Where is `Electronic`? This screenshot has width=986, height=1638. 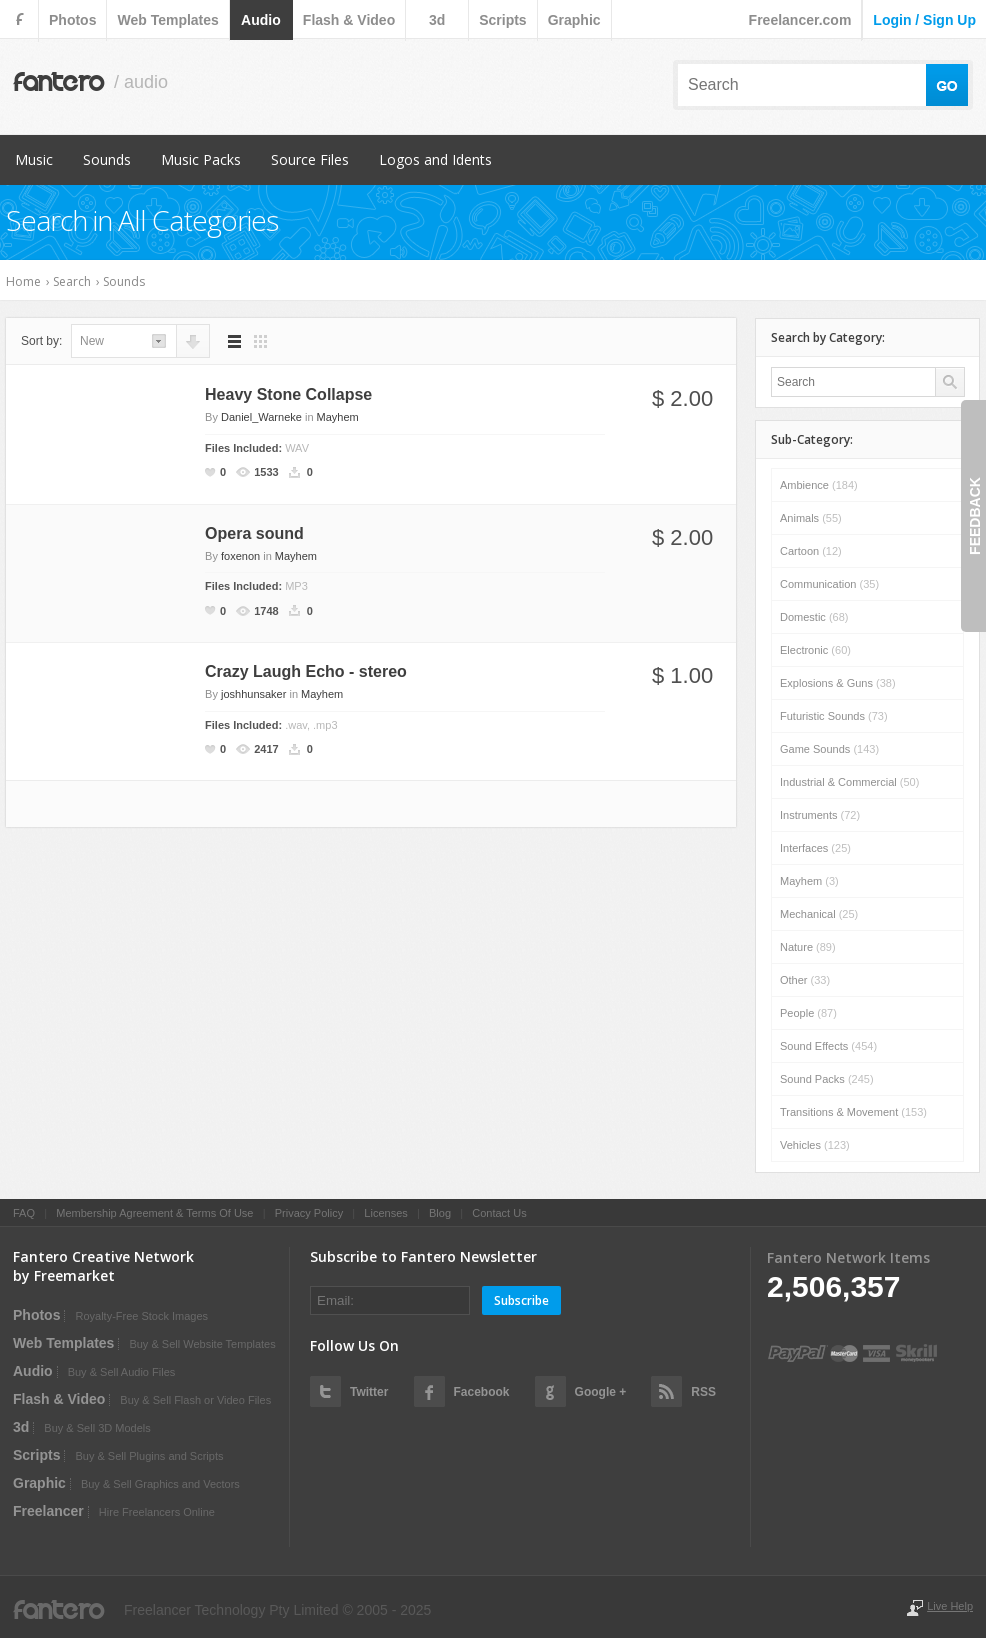 Electronic is located at coordinates (815, 650).